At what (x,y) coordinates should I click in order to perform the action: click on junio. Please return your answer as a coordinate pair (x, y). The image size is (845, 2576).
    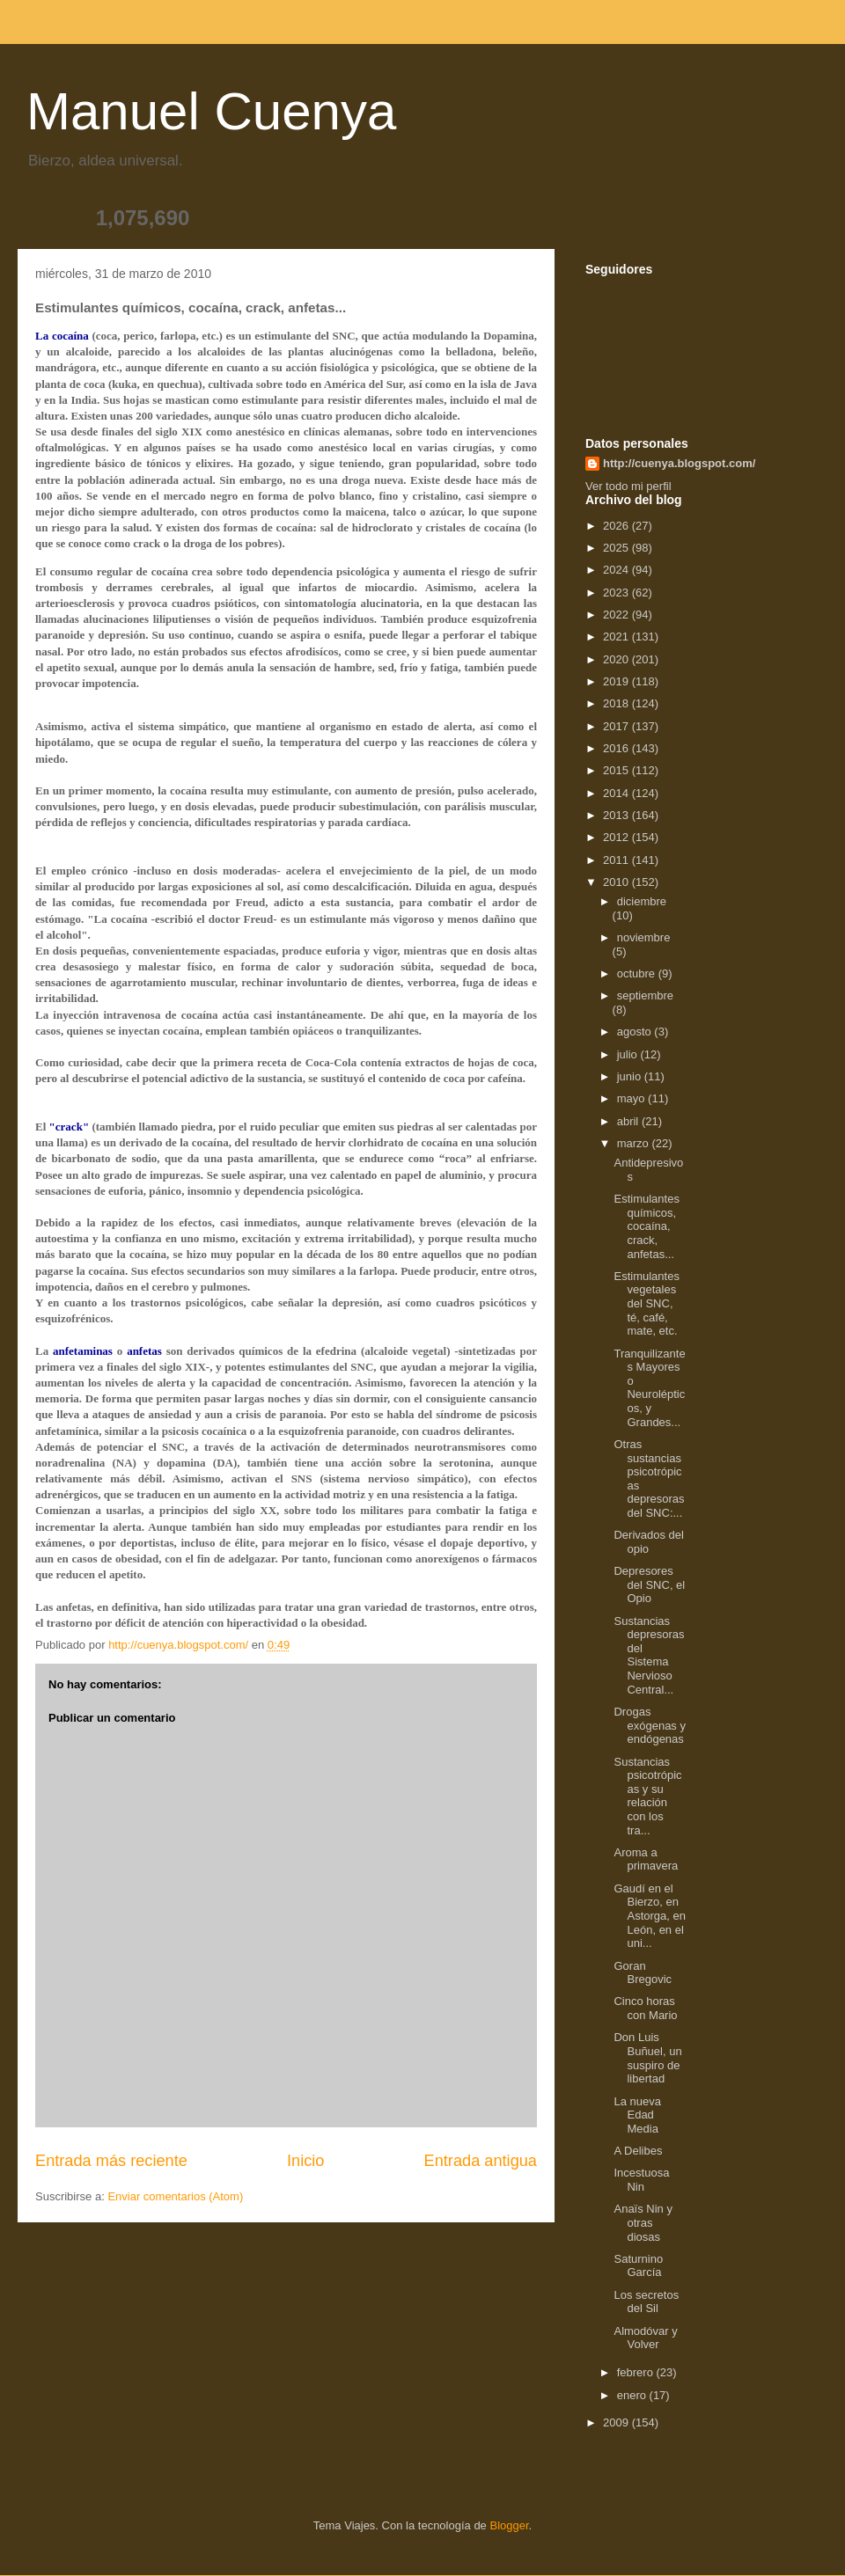
    Looking at the image, I should click on (630, 1076).